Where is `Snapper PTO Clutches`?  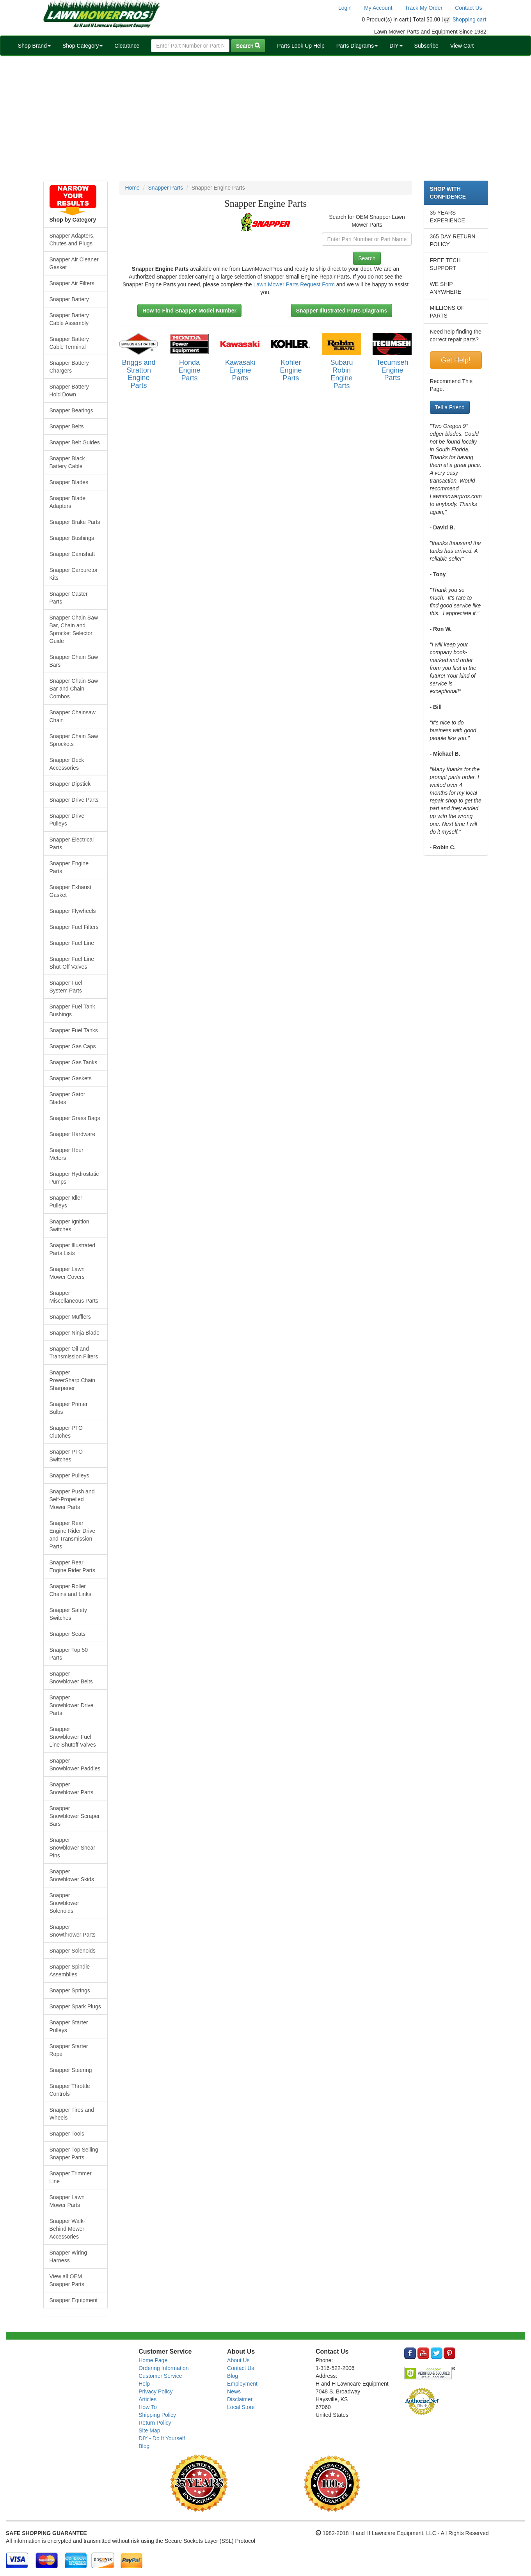
Snapper PTO Clutches is located at coordinates (66, 1432).